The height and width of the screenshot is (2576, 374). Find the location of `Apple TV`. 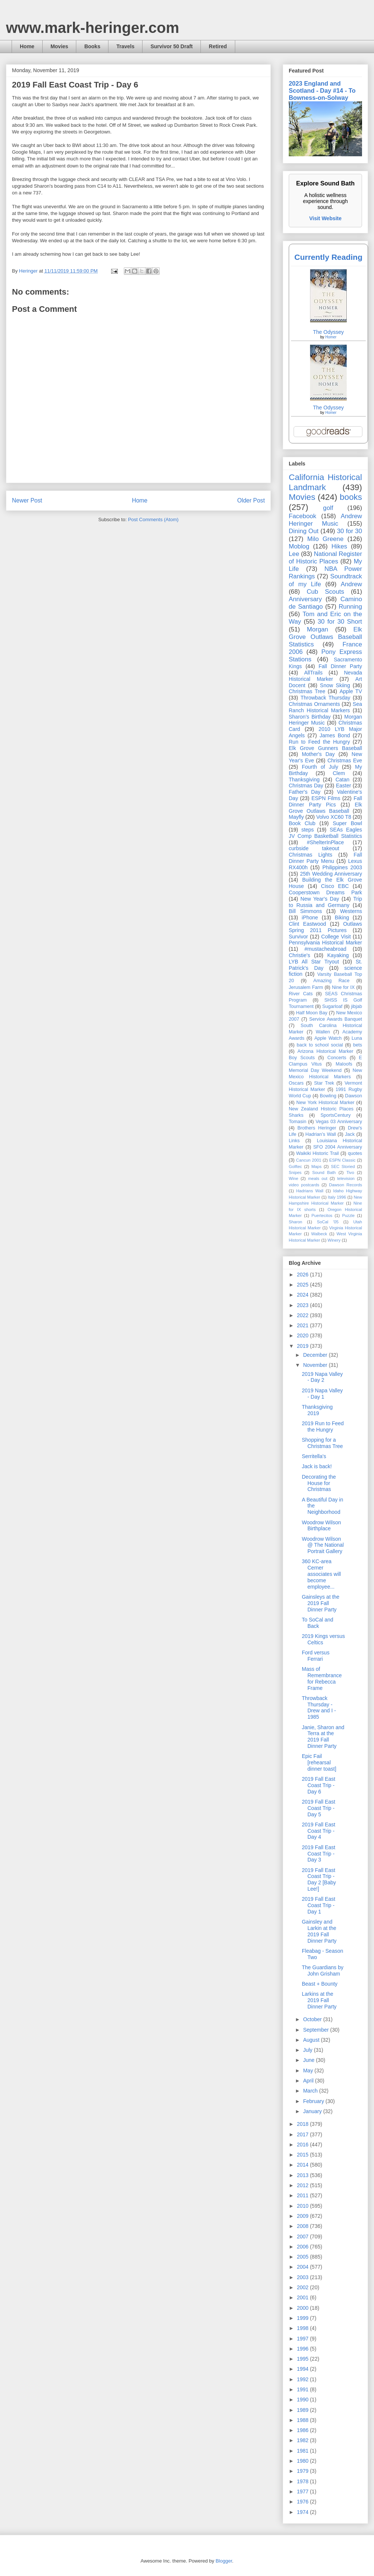

Apple TV is located at coordinates (351, 691).